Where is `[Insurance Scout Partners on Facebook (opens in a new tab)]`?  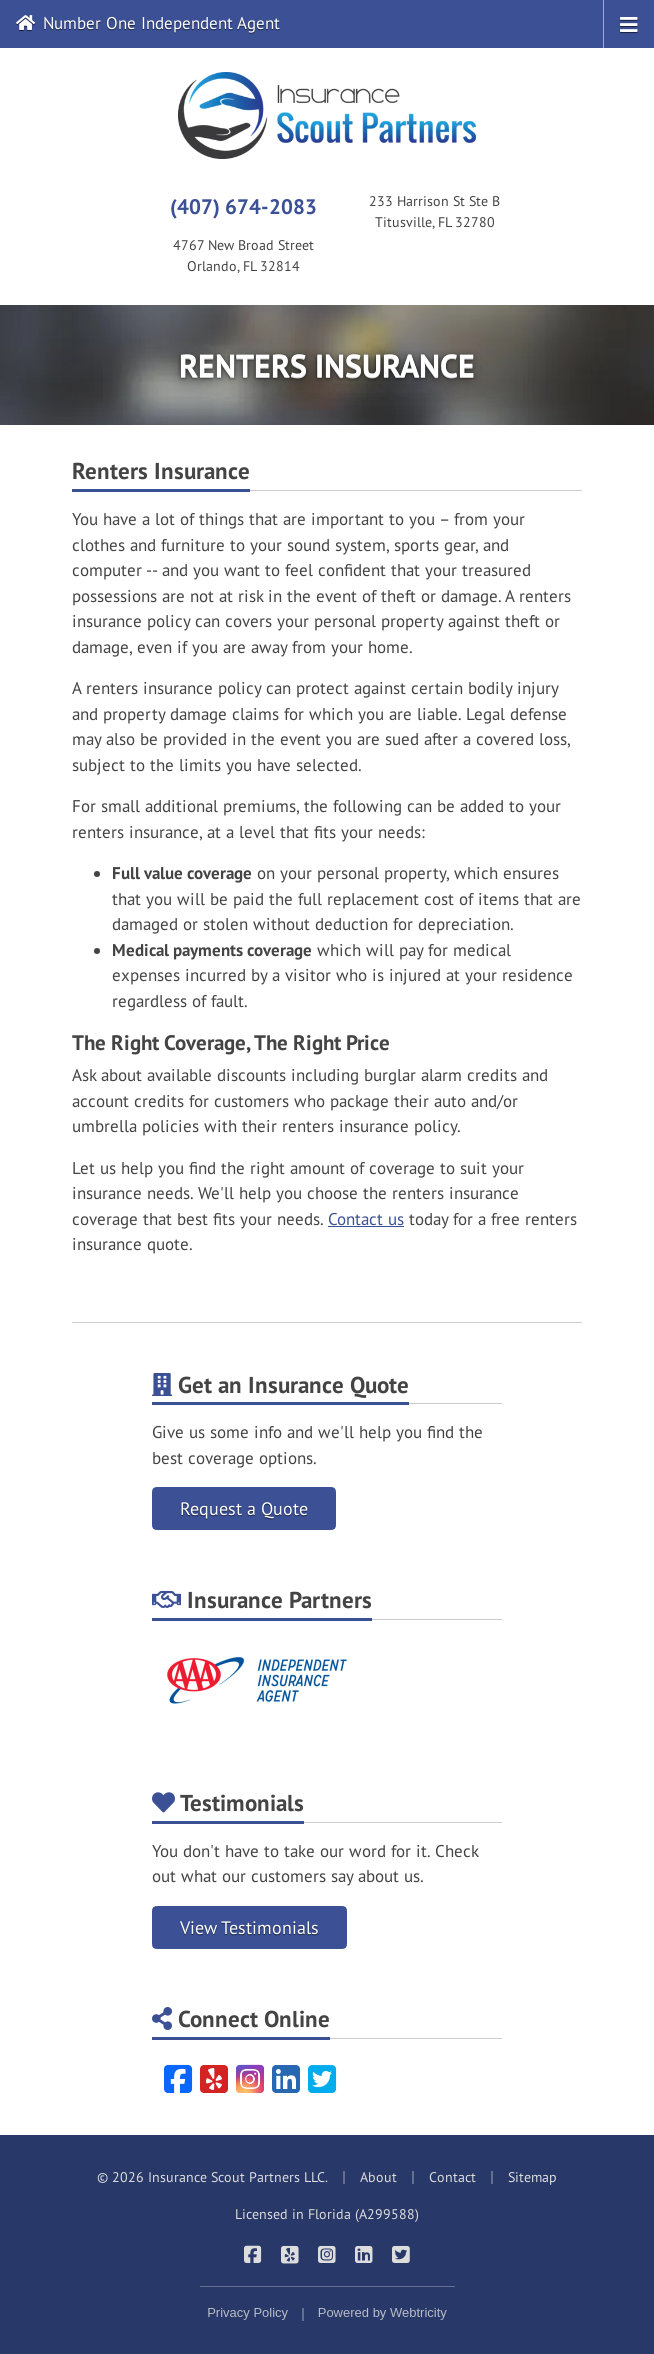
[Insurance Scout Partners on Facebook (opens in a new tab)] is located at coordinates (253, 2254).